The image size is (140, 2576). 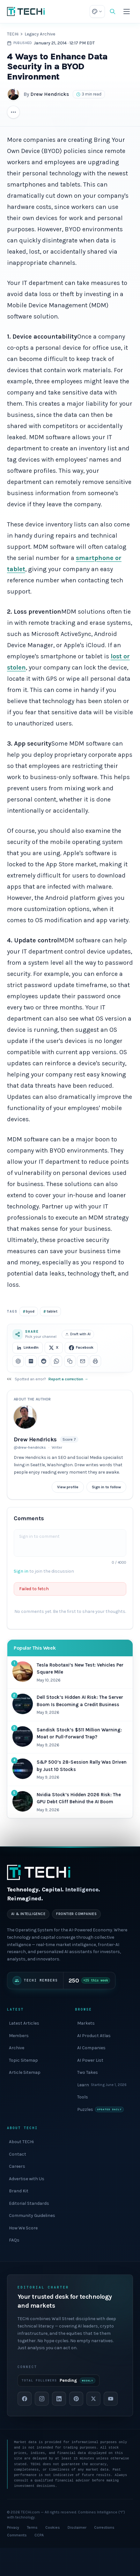 I want to click on X [Share on X], so click(x=54, y=1347).